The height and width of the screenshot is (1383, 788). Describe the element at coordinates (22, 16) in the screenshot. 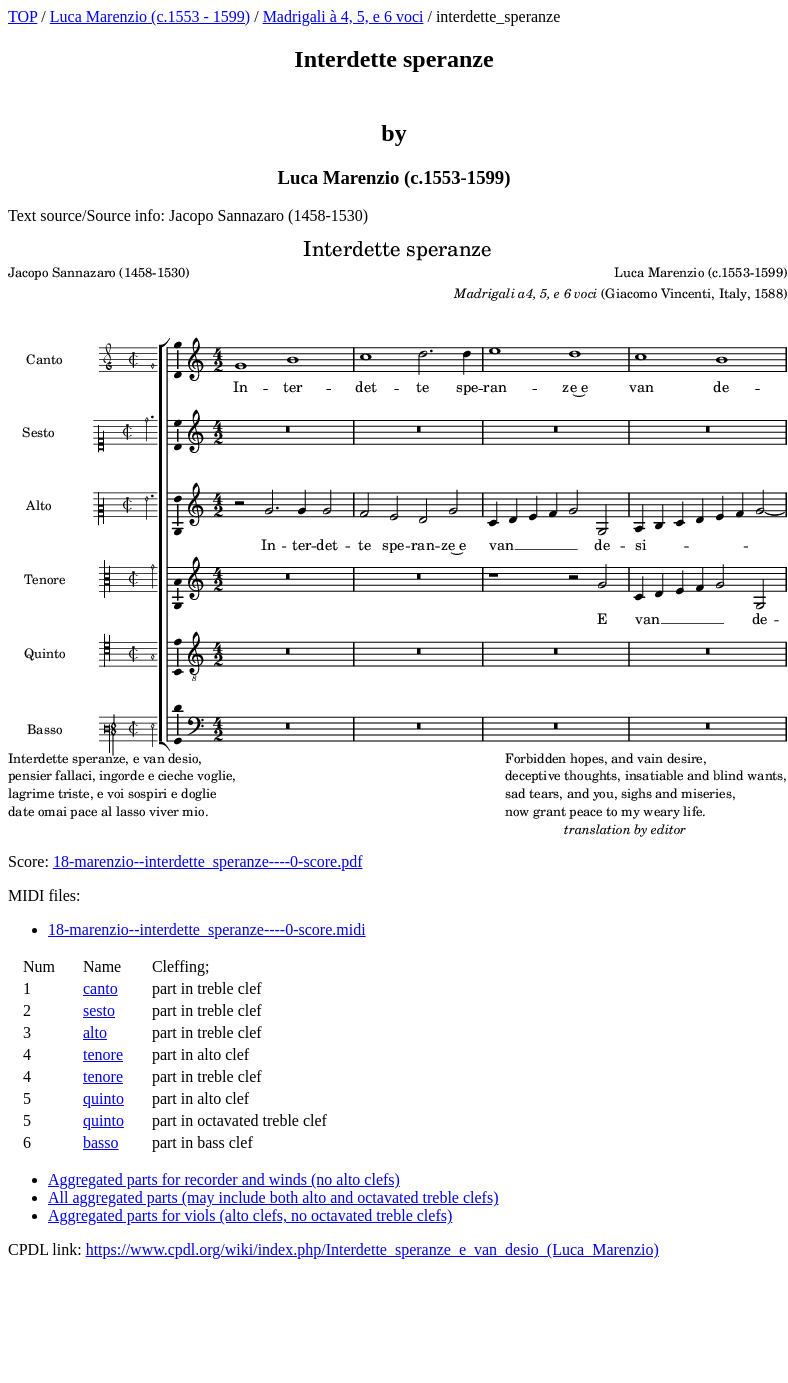

I see `TOP` at that location.